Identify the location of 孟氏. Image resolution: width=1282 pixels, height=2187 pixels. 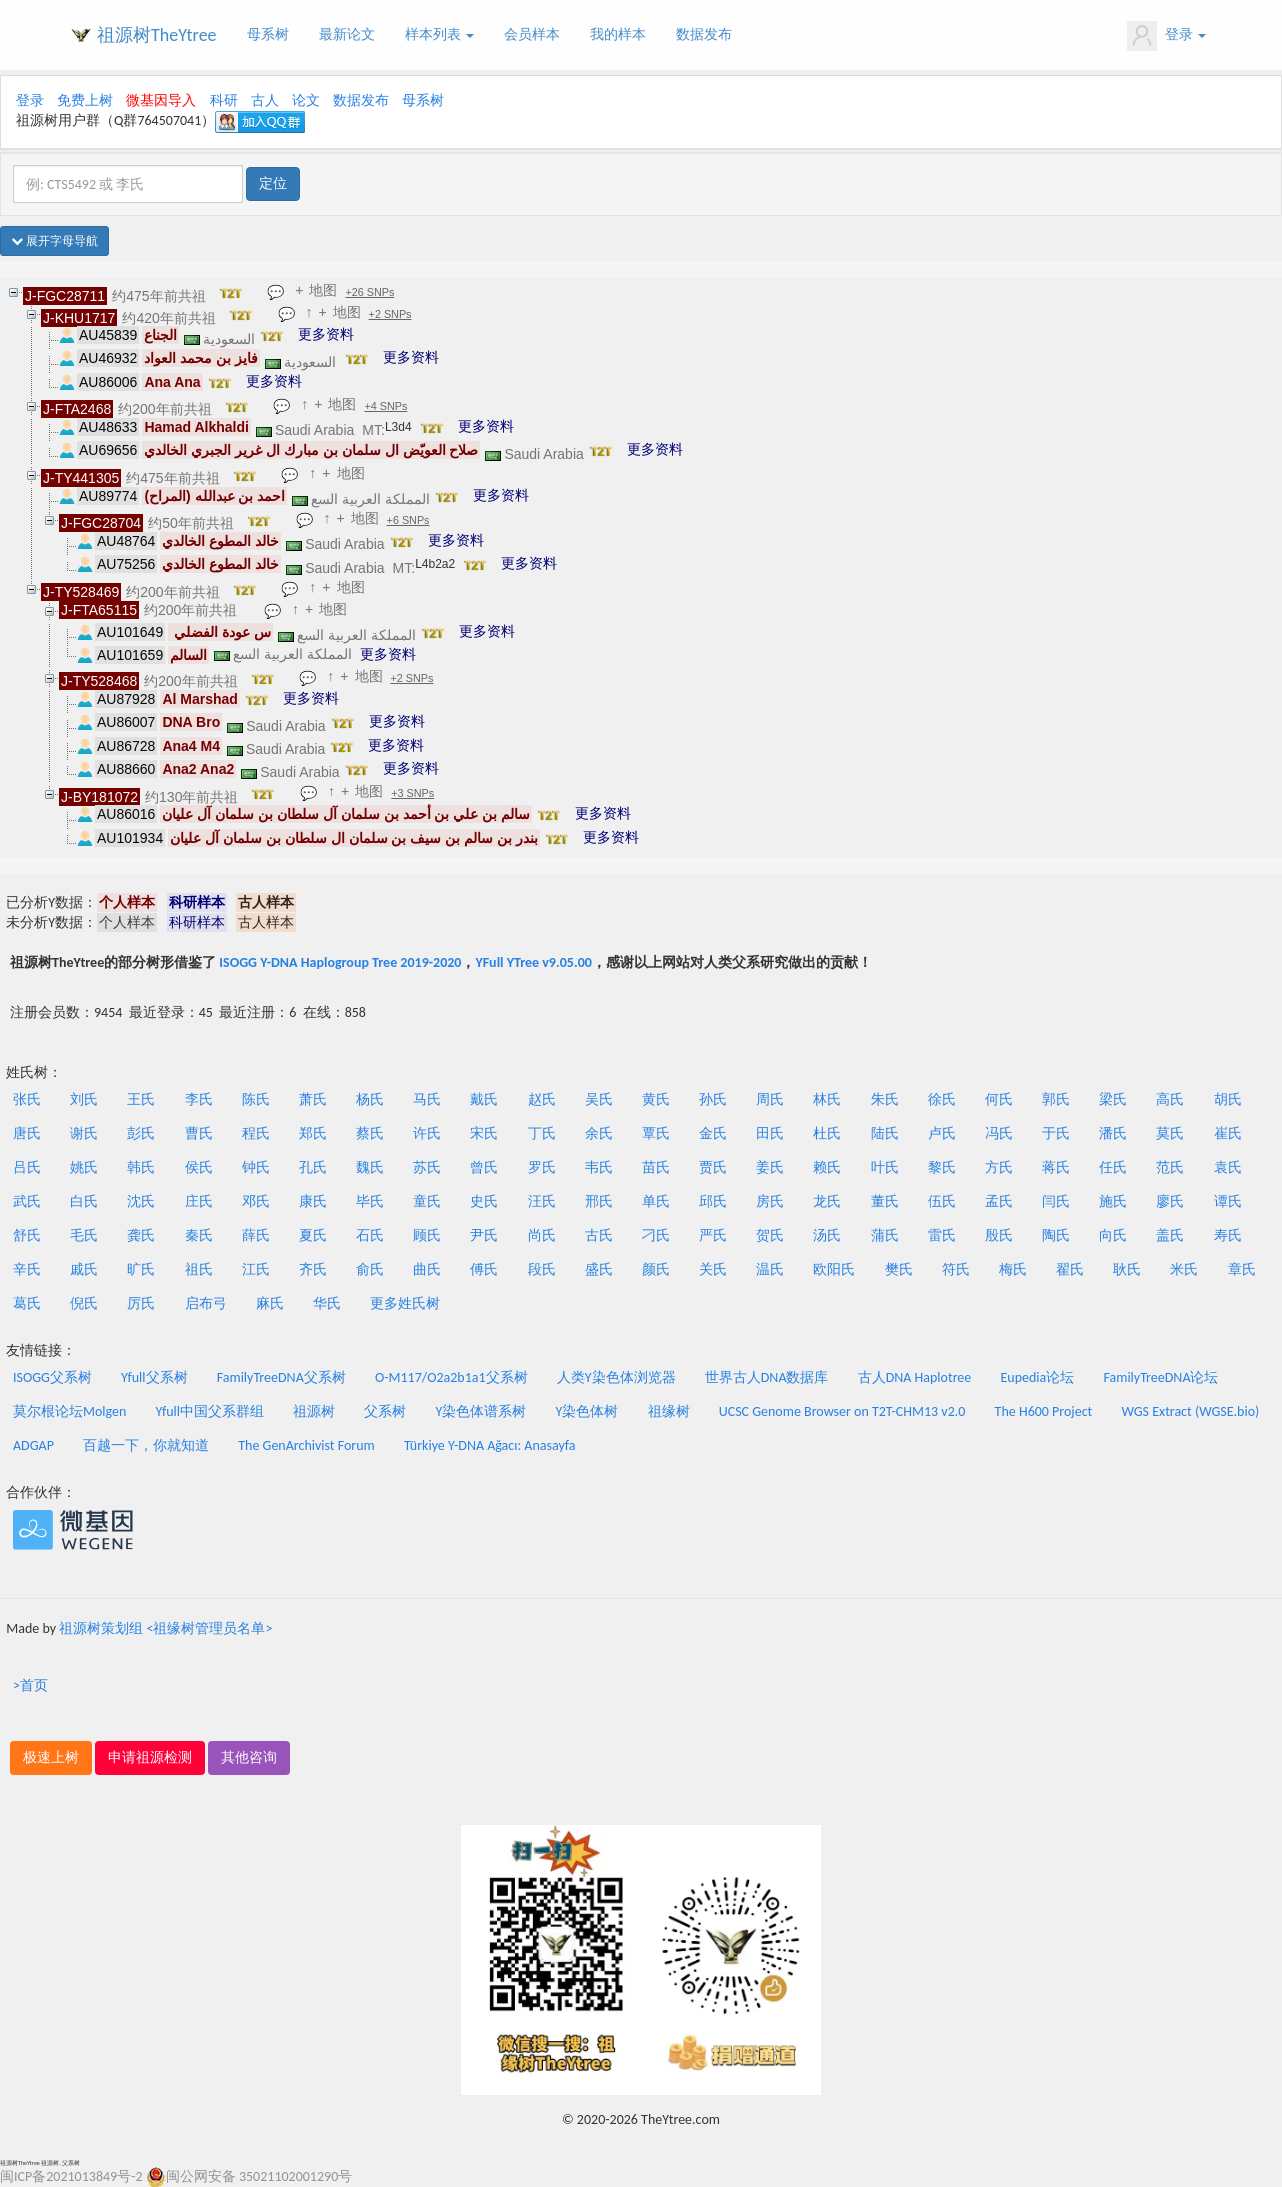
(999, 1201).